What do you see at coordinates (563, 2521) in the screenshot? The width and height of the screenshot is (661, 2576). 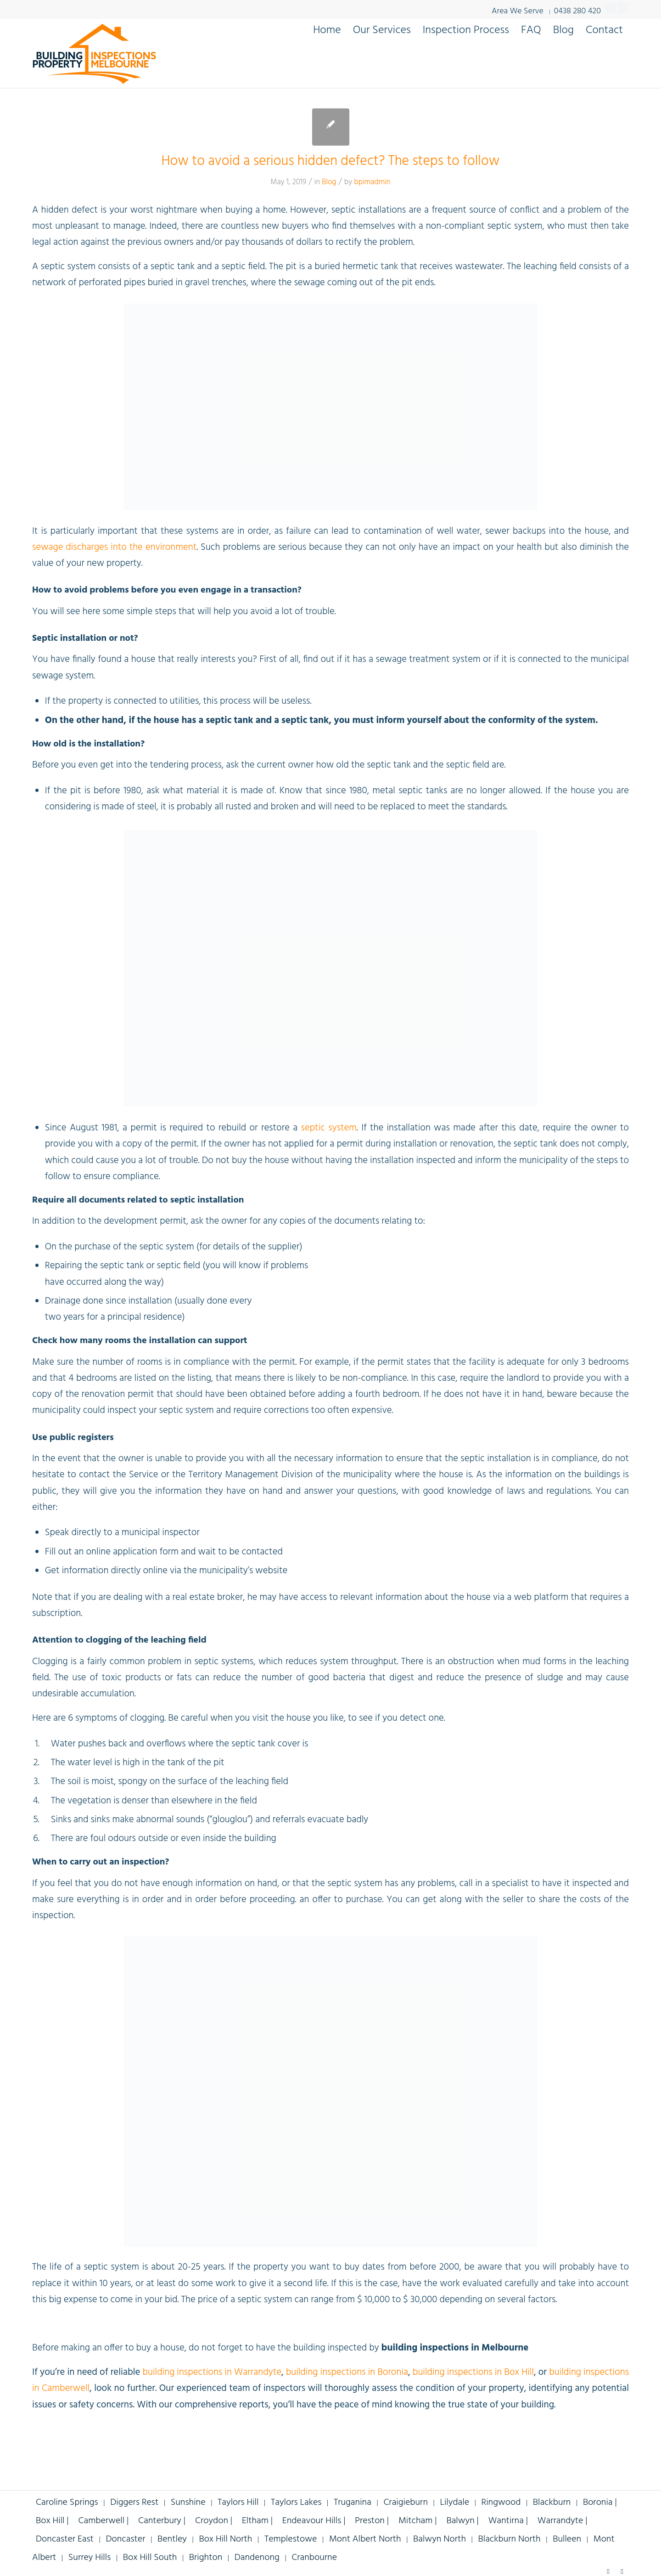 I see `Warrandyte |` at bounding box center [563, 2521].